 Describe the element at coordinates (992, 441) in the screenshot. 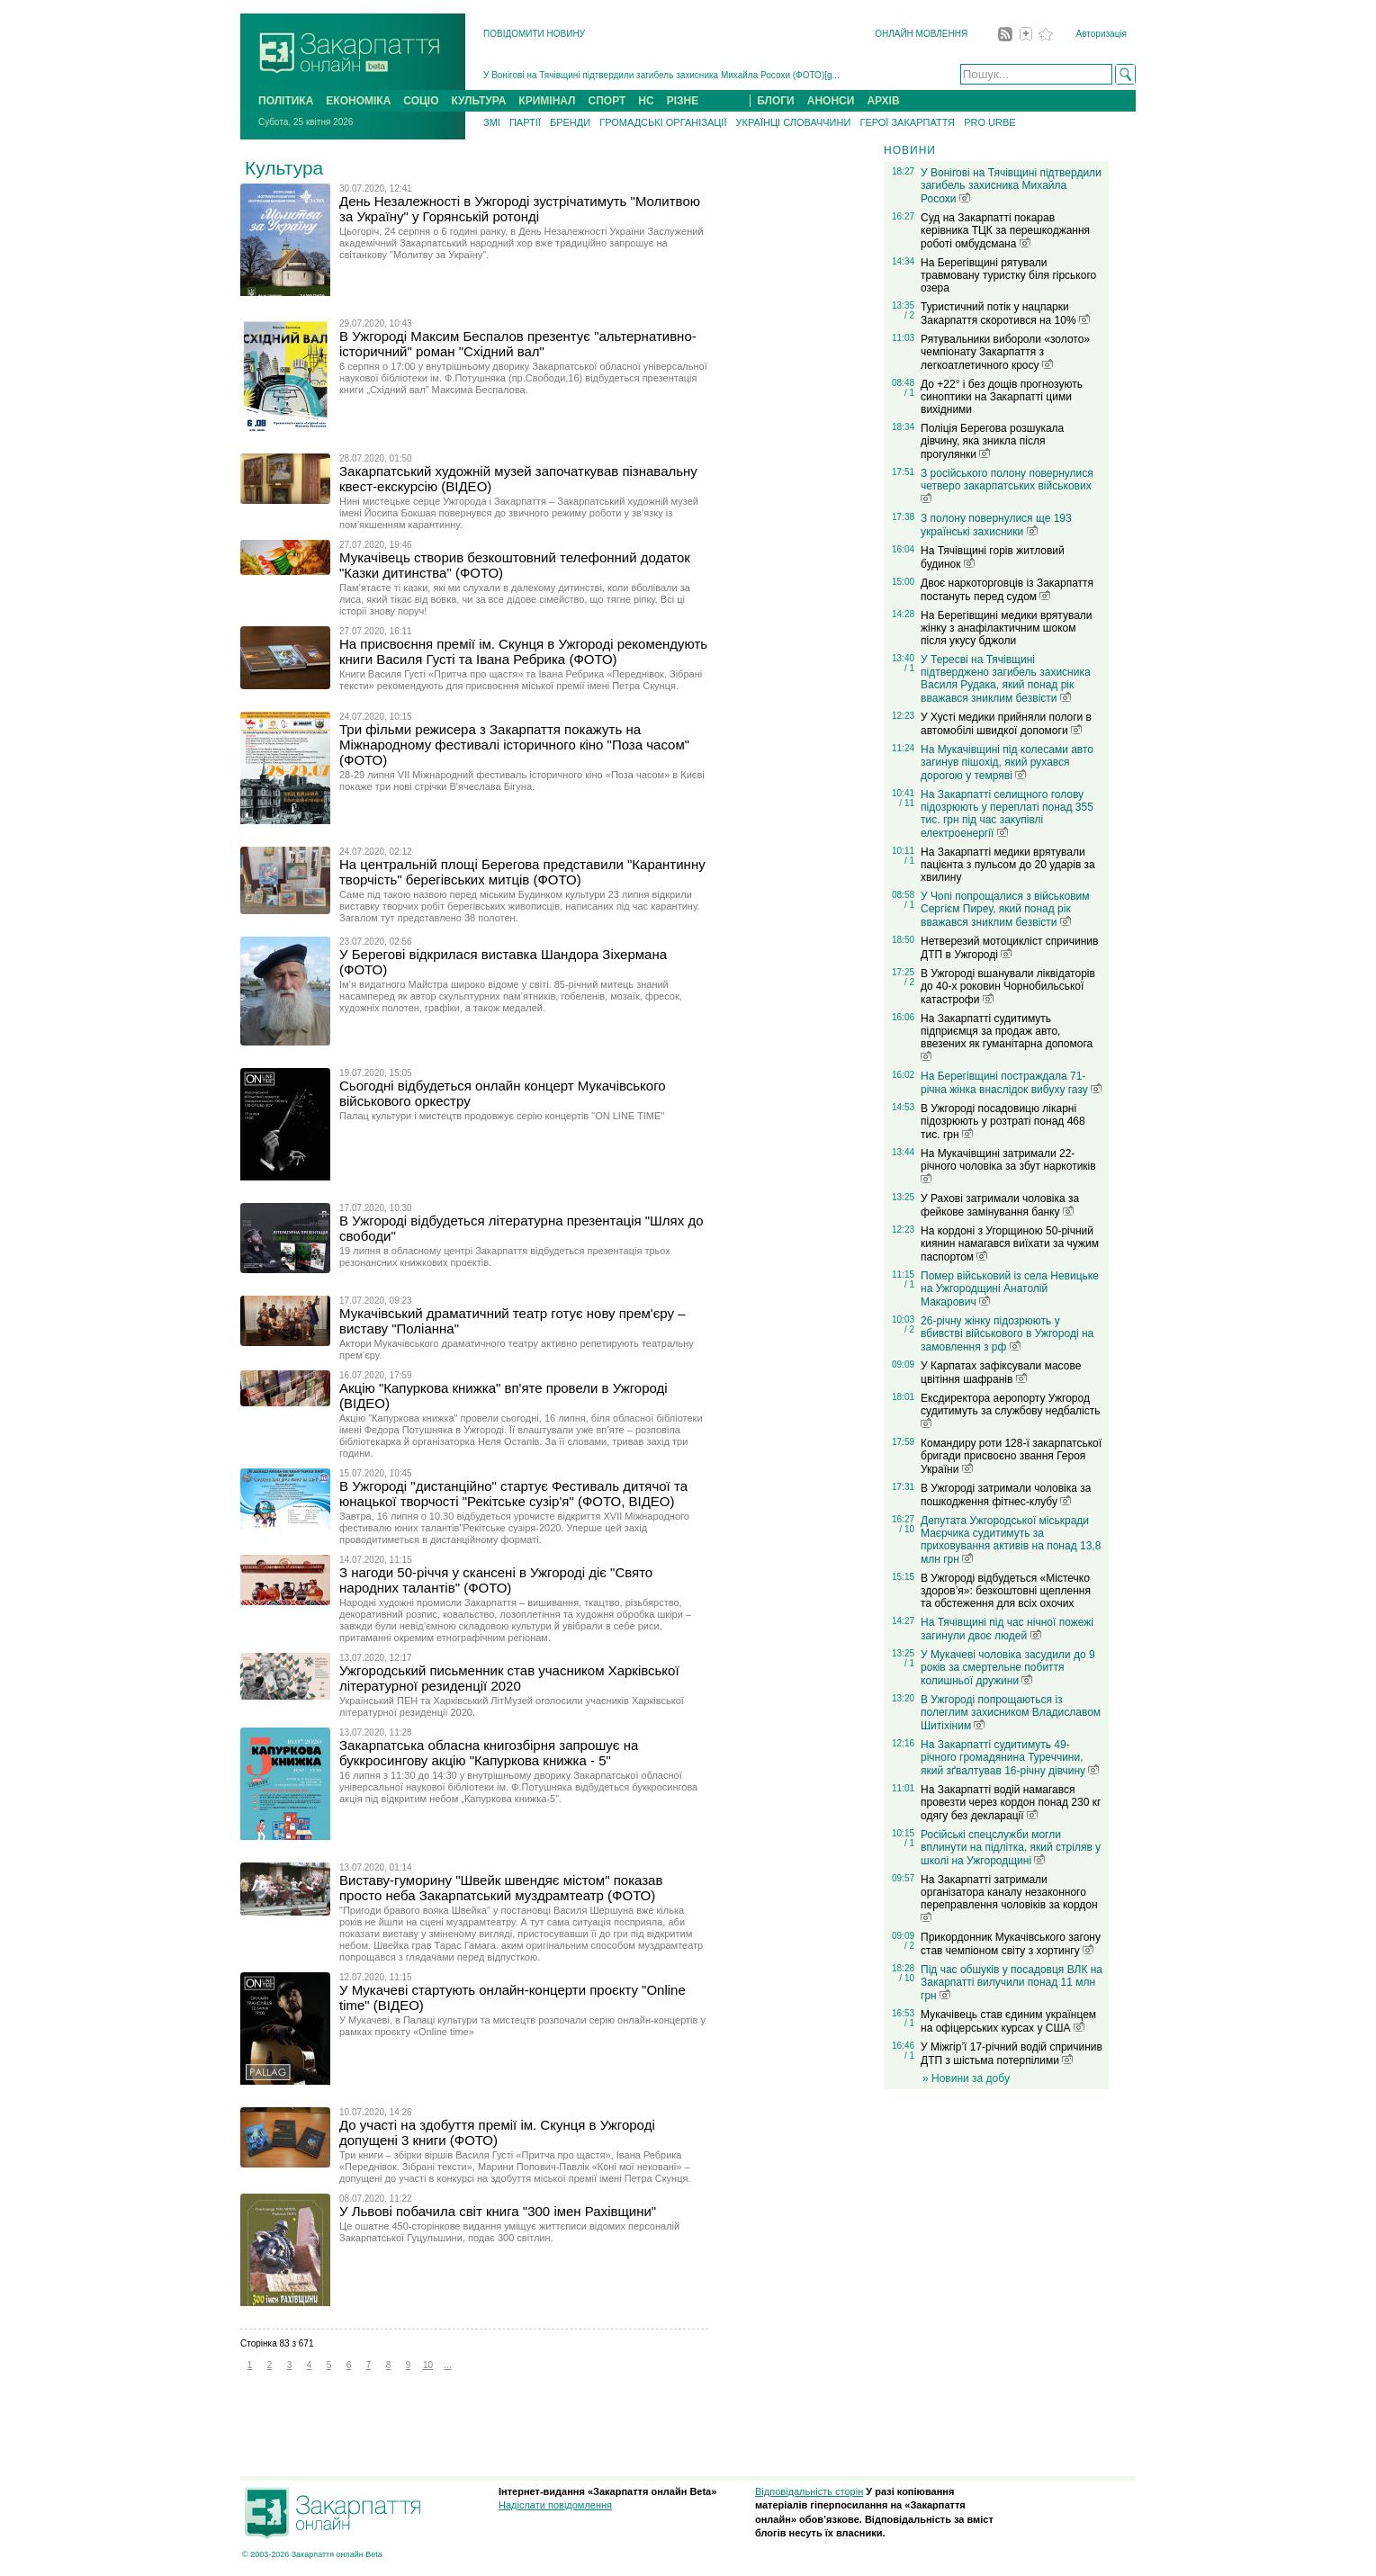

I see `Поліція Берегова розшукала дівчину, яка зникла після прогулянки` at that location.